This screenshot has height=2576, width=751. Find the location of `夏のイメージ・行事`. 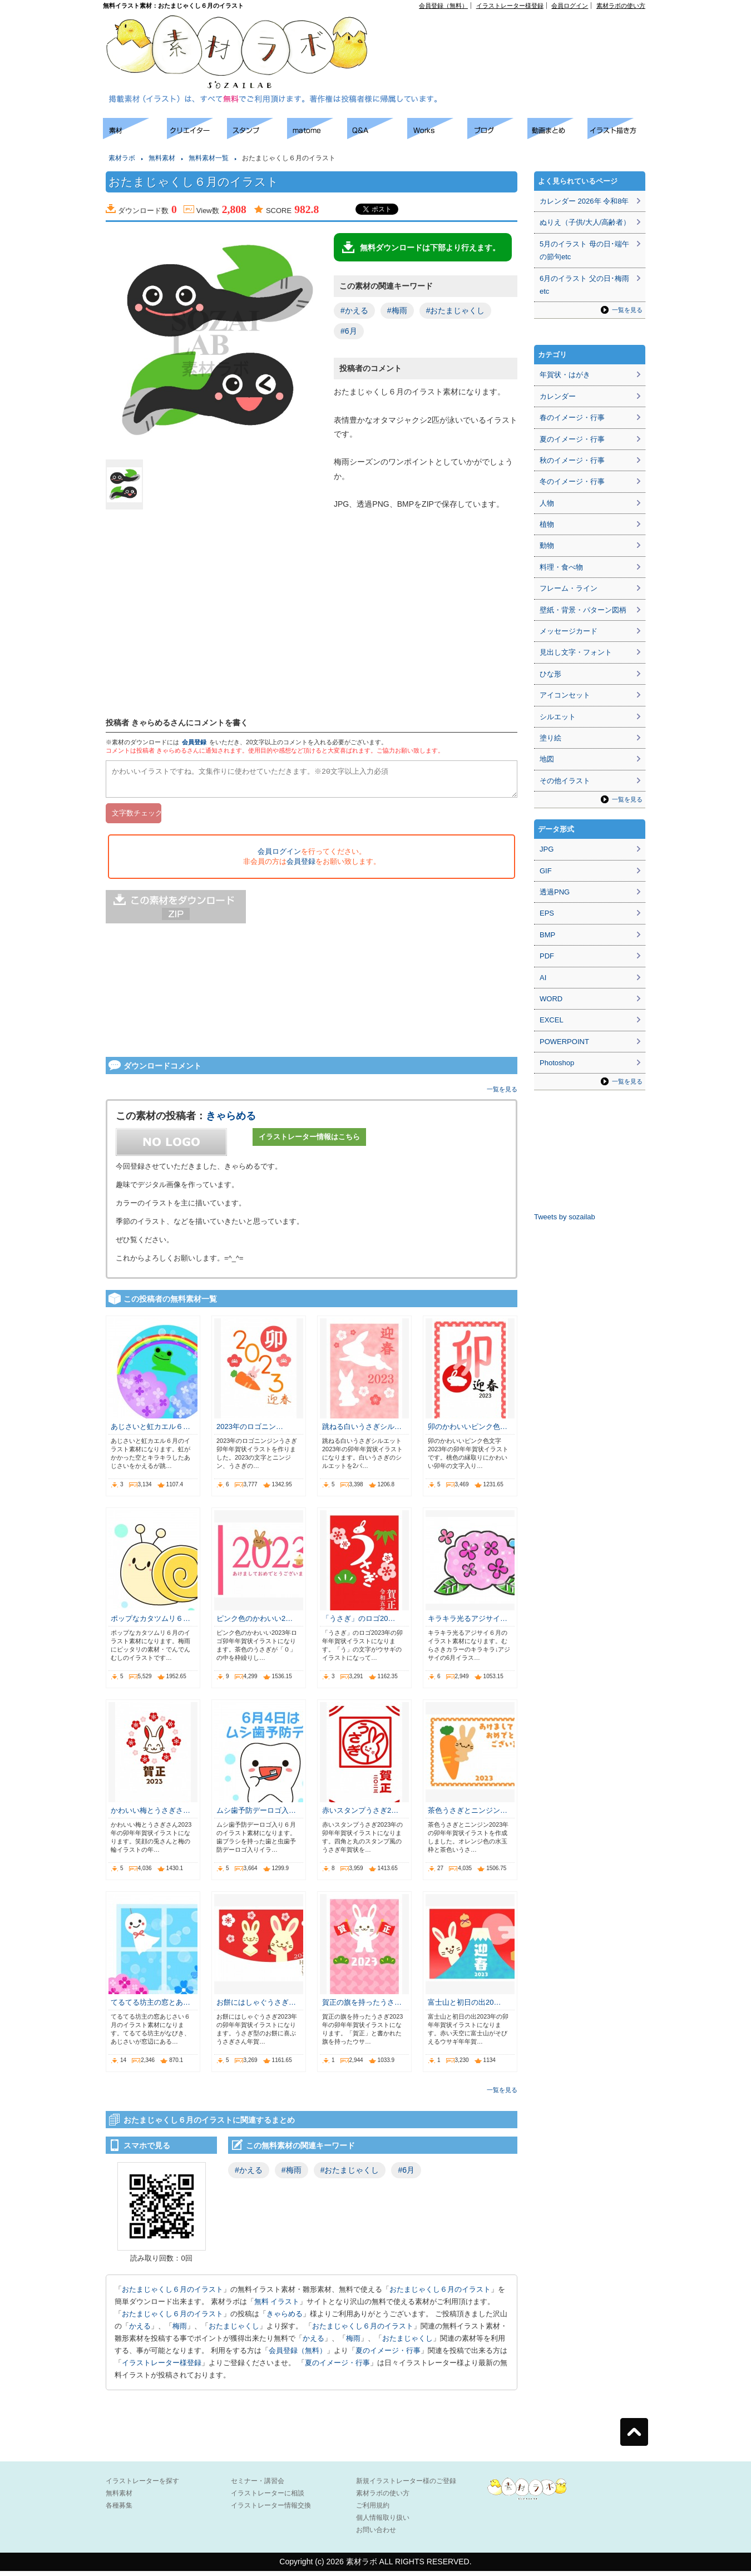

夏のイメージ・行事 is located at coordinates (388, 2355).